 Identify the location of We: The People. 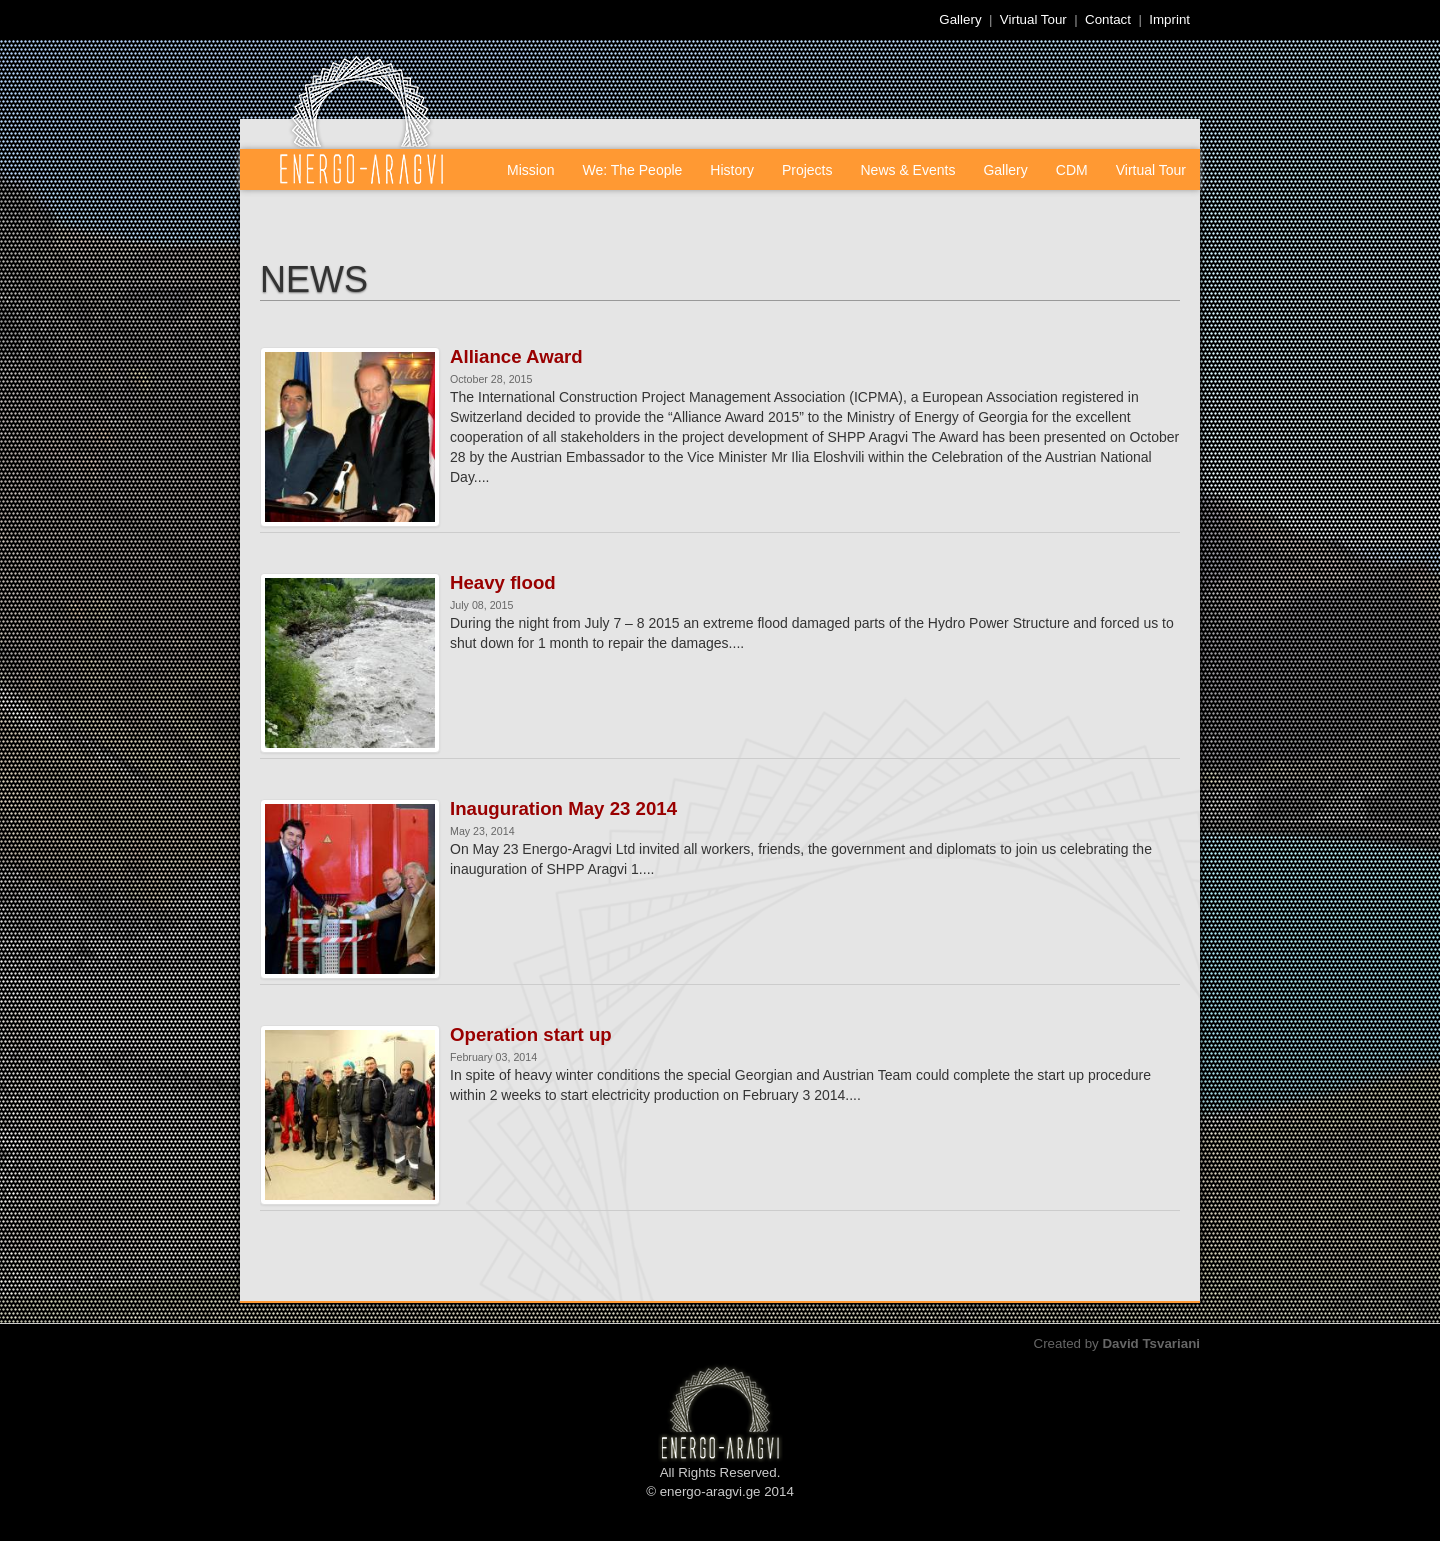
(632, 170).